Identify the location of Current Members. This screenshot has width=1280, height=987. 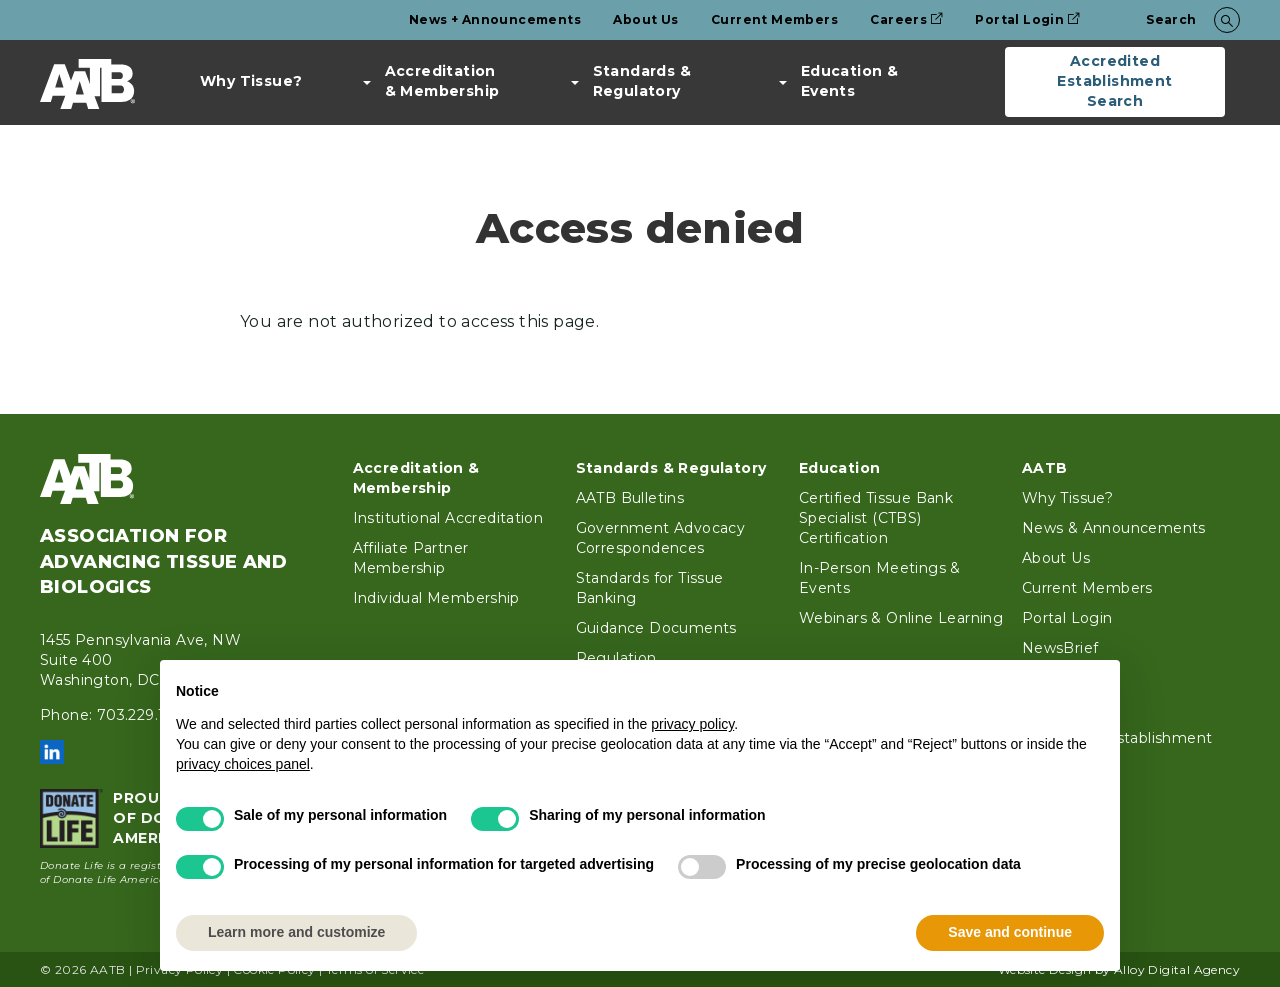
(774, 19).